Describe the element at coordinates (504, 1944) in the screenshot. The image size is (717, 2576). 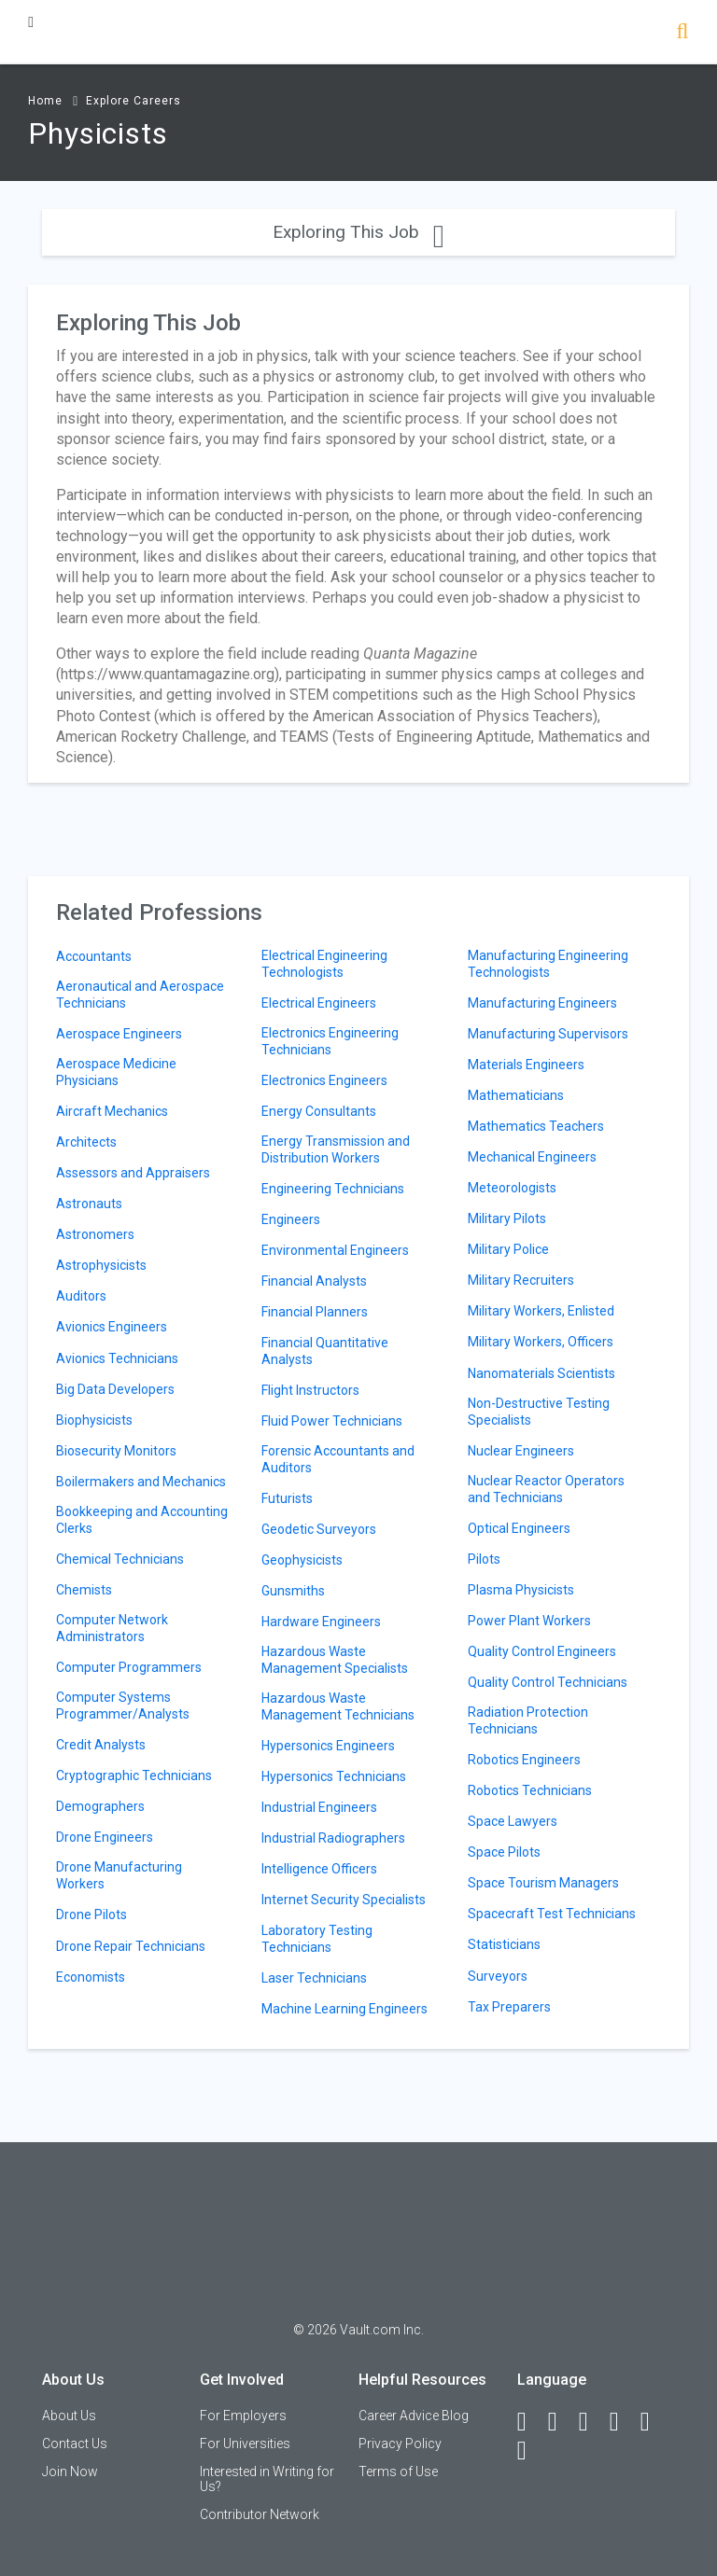
I see `Statisticians` at that location.